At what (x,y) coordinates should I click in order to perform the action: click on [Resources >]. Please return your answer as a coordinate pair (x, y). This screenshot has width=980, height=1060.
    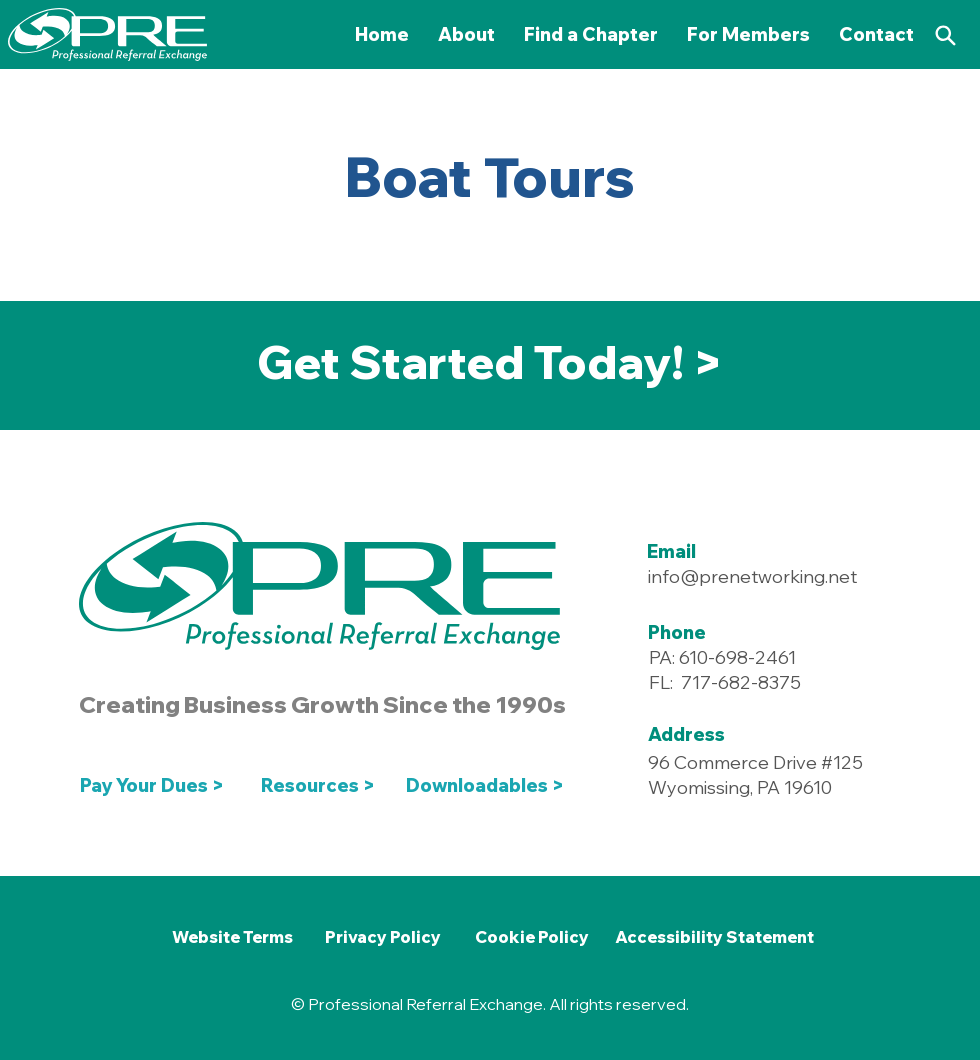
    Looking at the image, I should click on (318, 786).